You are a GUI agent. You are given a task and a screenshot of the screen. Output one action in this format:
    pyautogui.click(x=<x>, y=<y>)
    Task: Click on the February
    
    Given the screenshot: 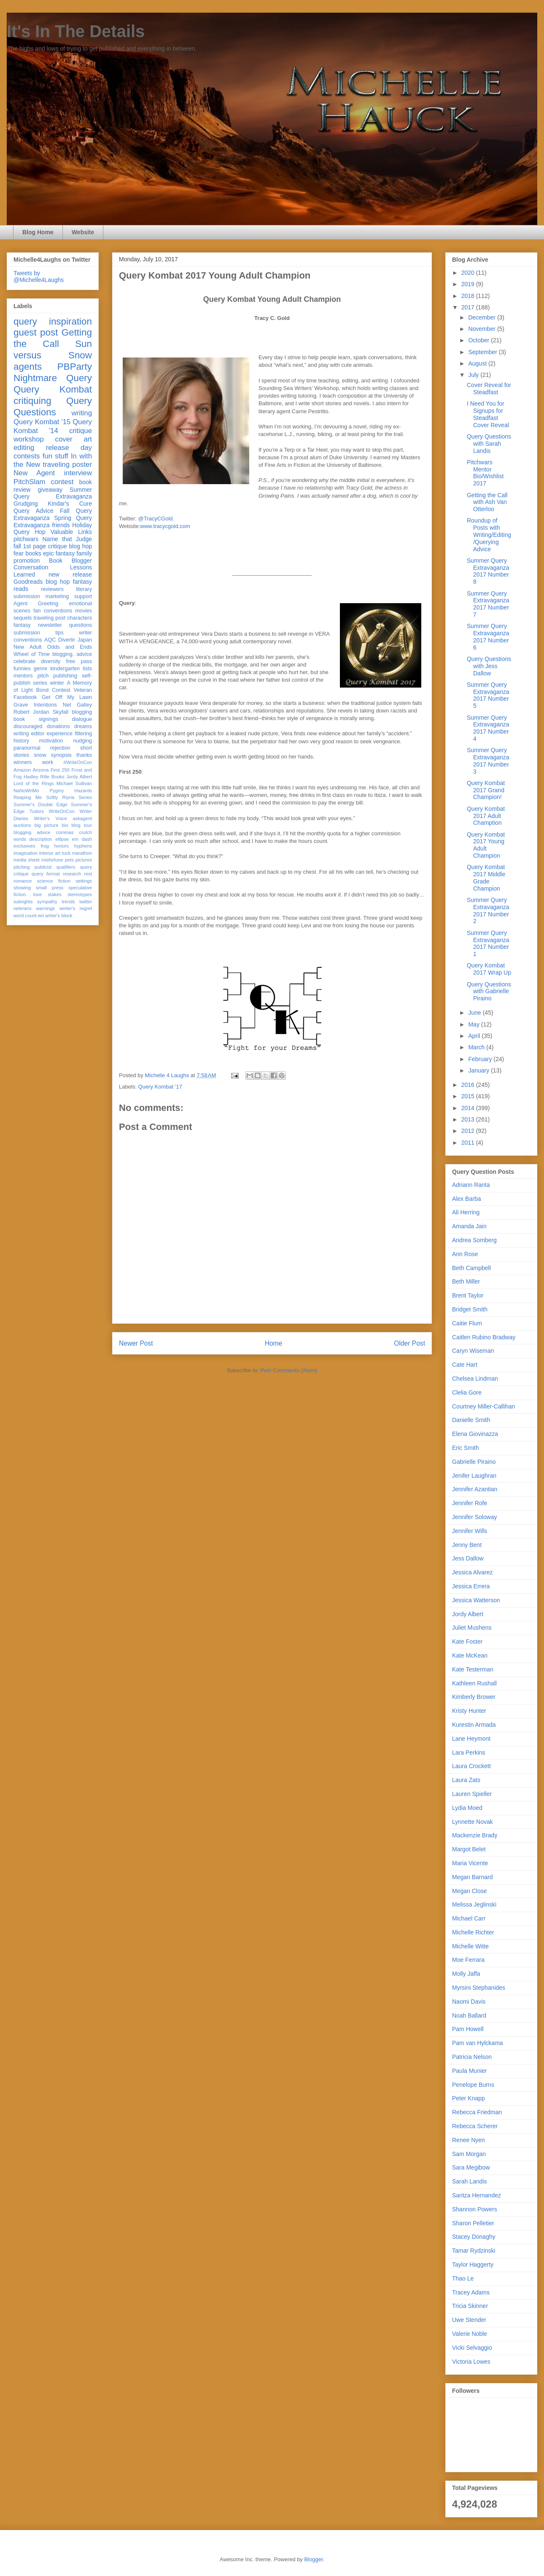 What is the action you would take?
    pyautogui.click(x=480, y=1059)
    